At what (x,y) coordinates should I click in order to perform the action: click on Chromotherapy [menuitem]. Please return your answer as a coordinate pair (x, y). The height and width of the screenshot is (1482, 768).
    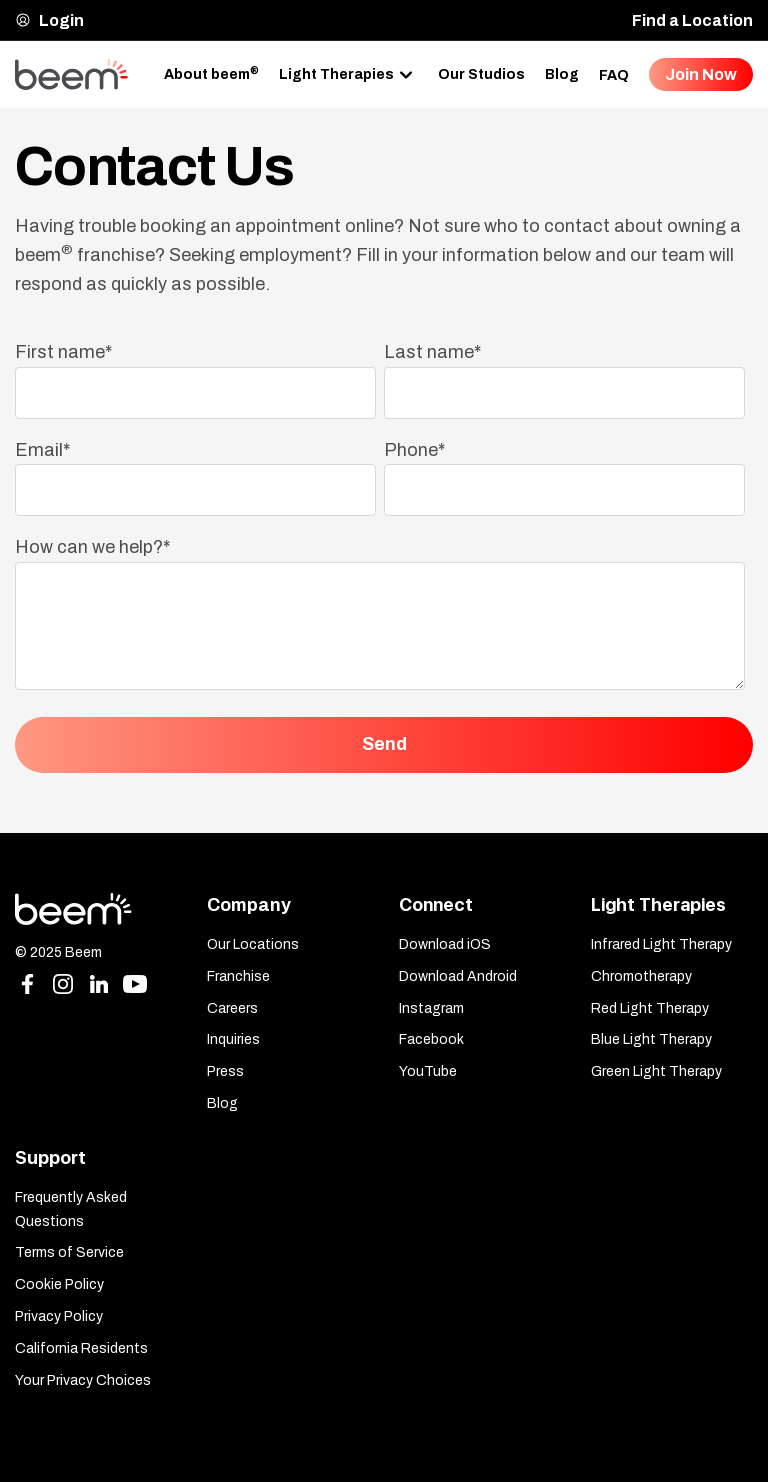
    Looking at the image, I should click on (641, 976).